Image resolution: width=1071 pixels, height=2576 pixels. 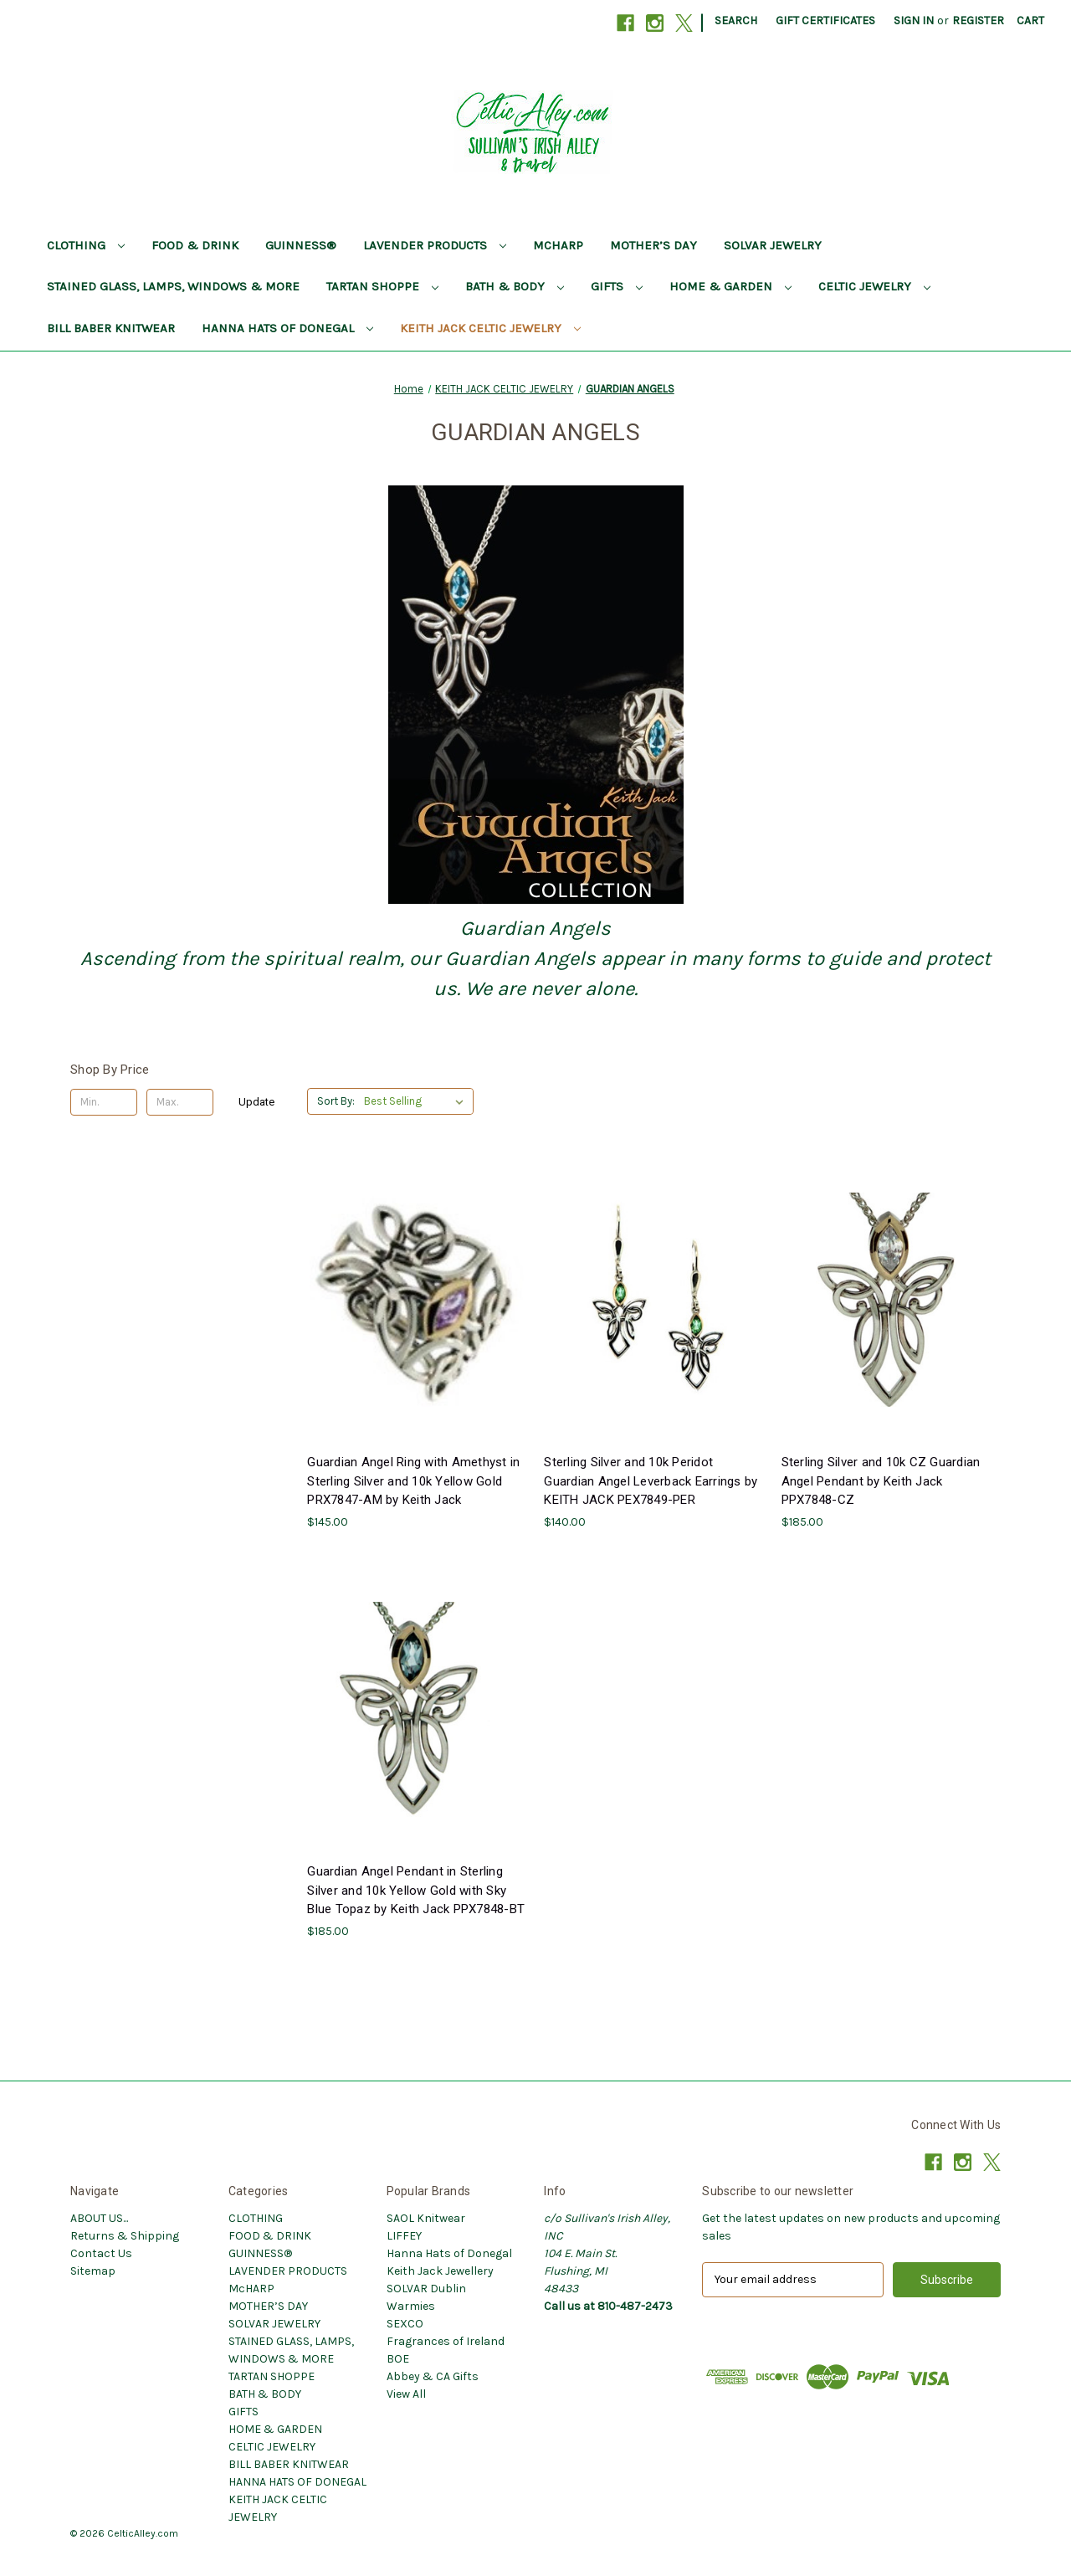 I want to click on McHARP, so click(x=558, y=245).